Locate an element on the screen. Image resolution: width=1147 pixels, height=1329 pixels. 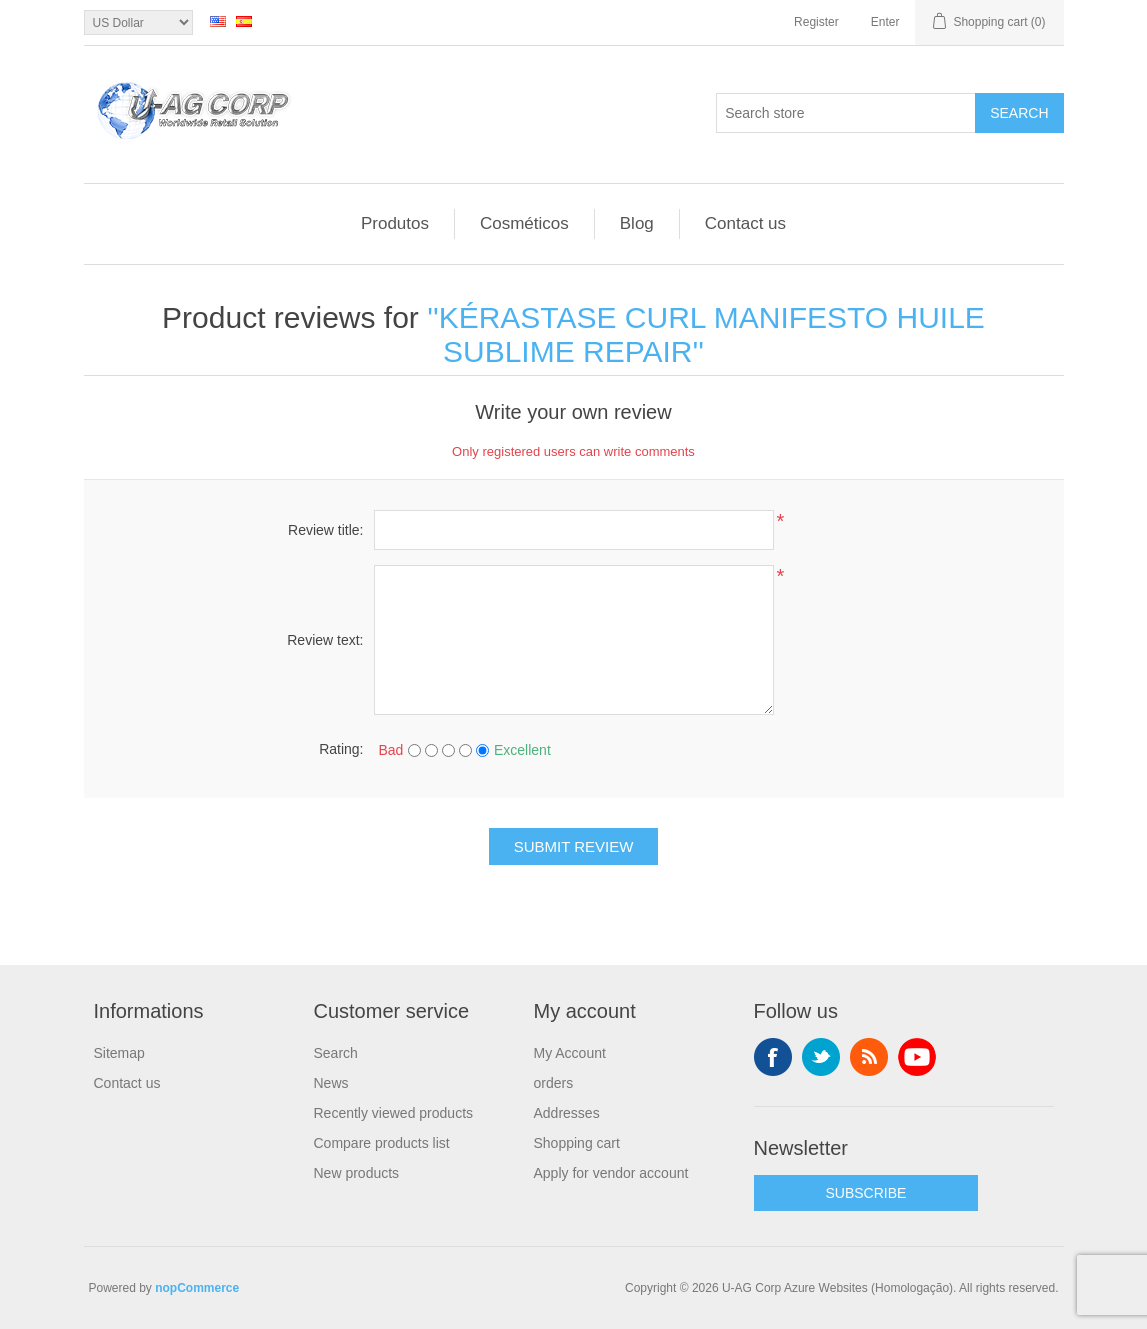
RSS is located at coordinates (869, 1057).